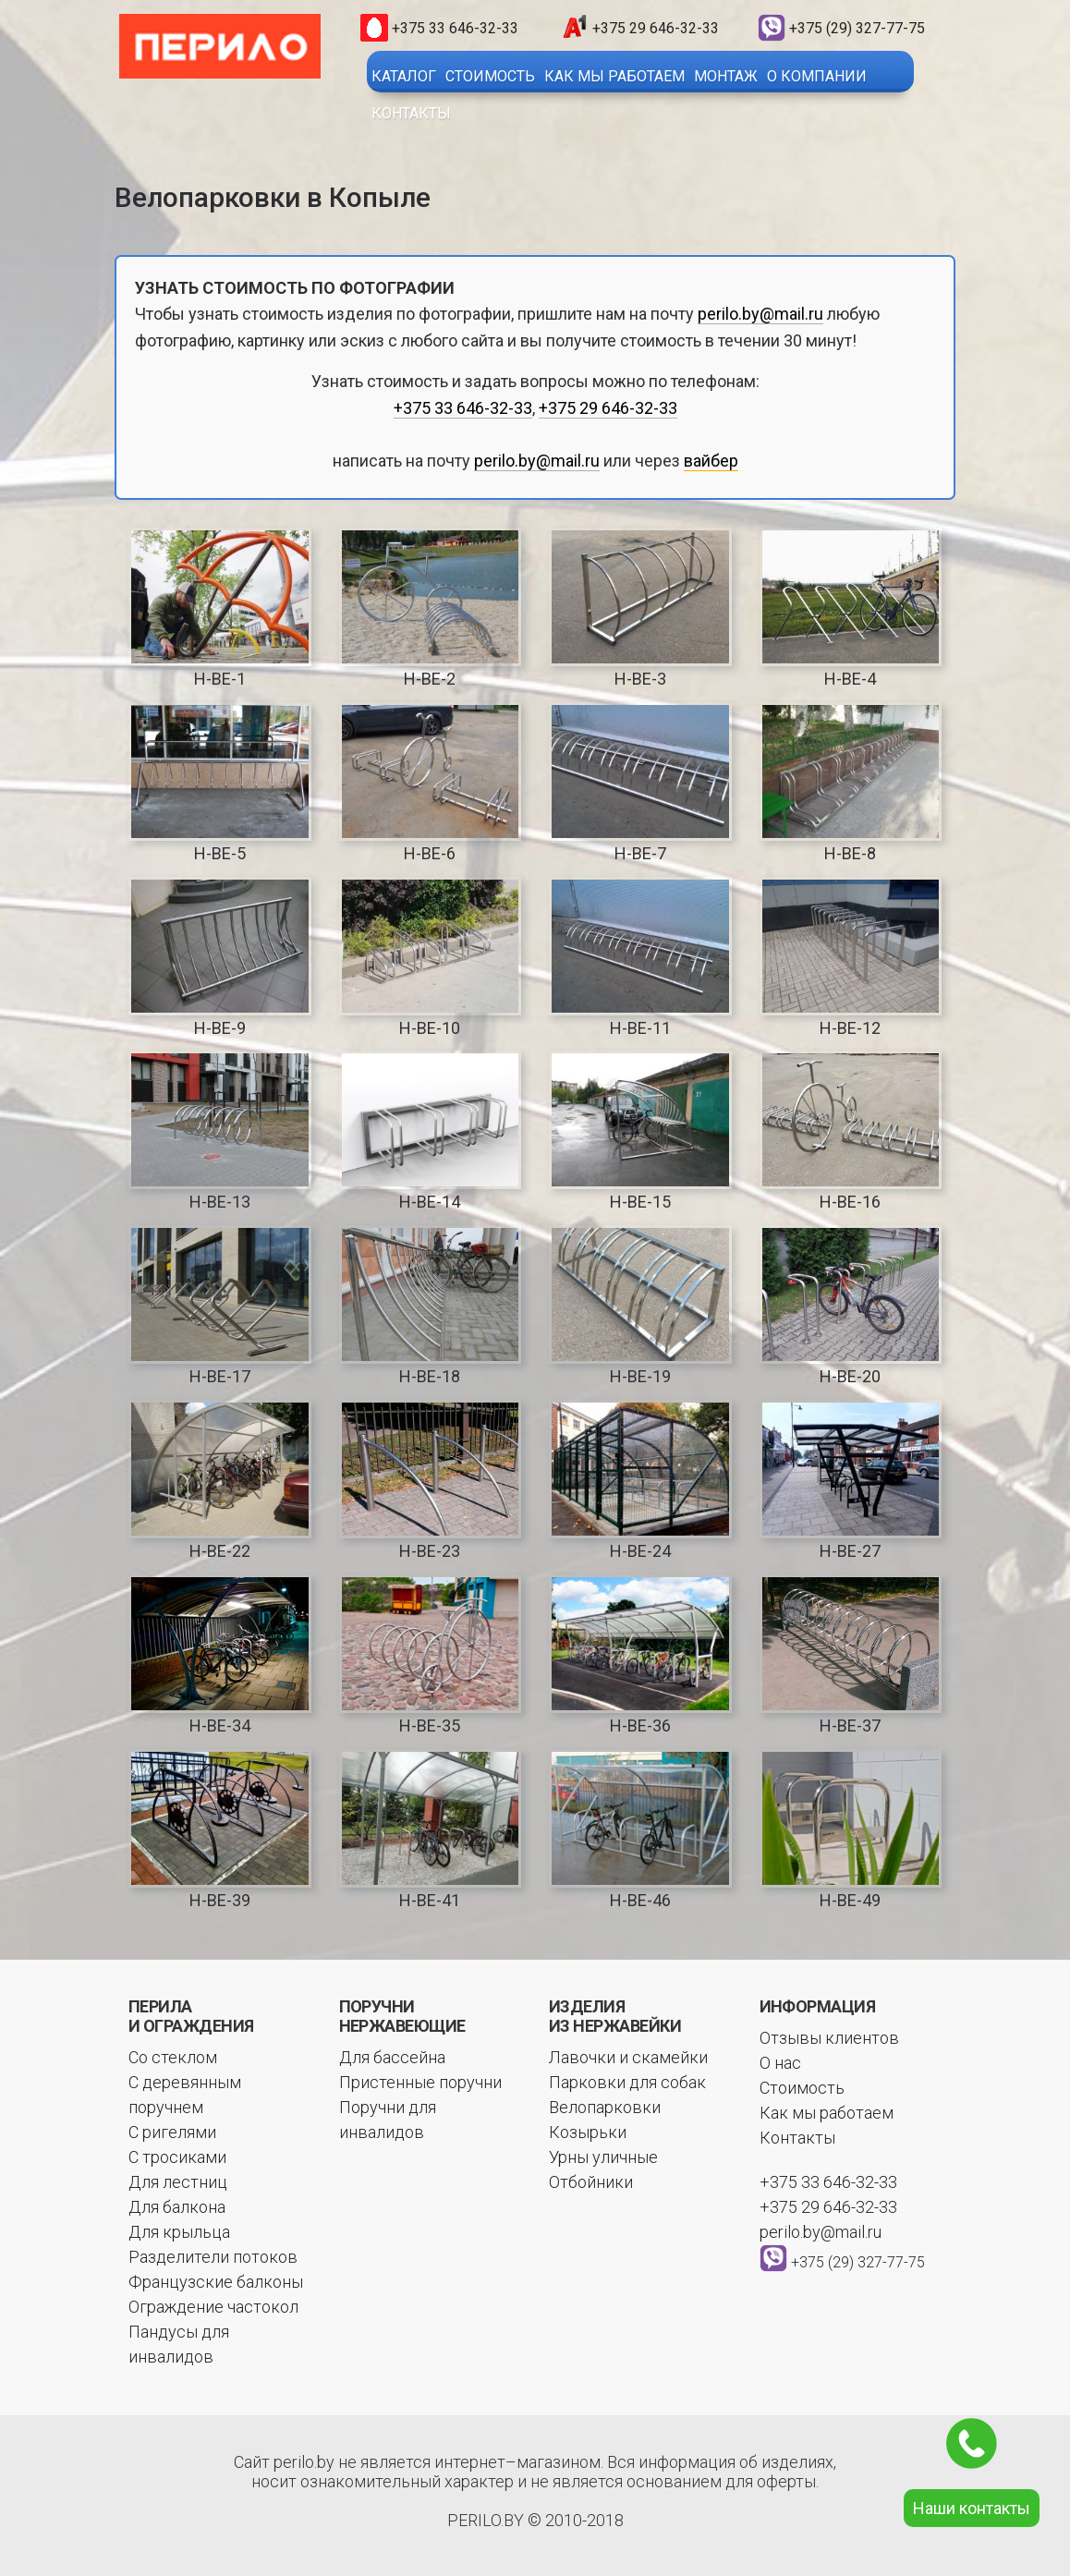  I want to click on О нас, so click(780, 2062).